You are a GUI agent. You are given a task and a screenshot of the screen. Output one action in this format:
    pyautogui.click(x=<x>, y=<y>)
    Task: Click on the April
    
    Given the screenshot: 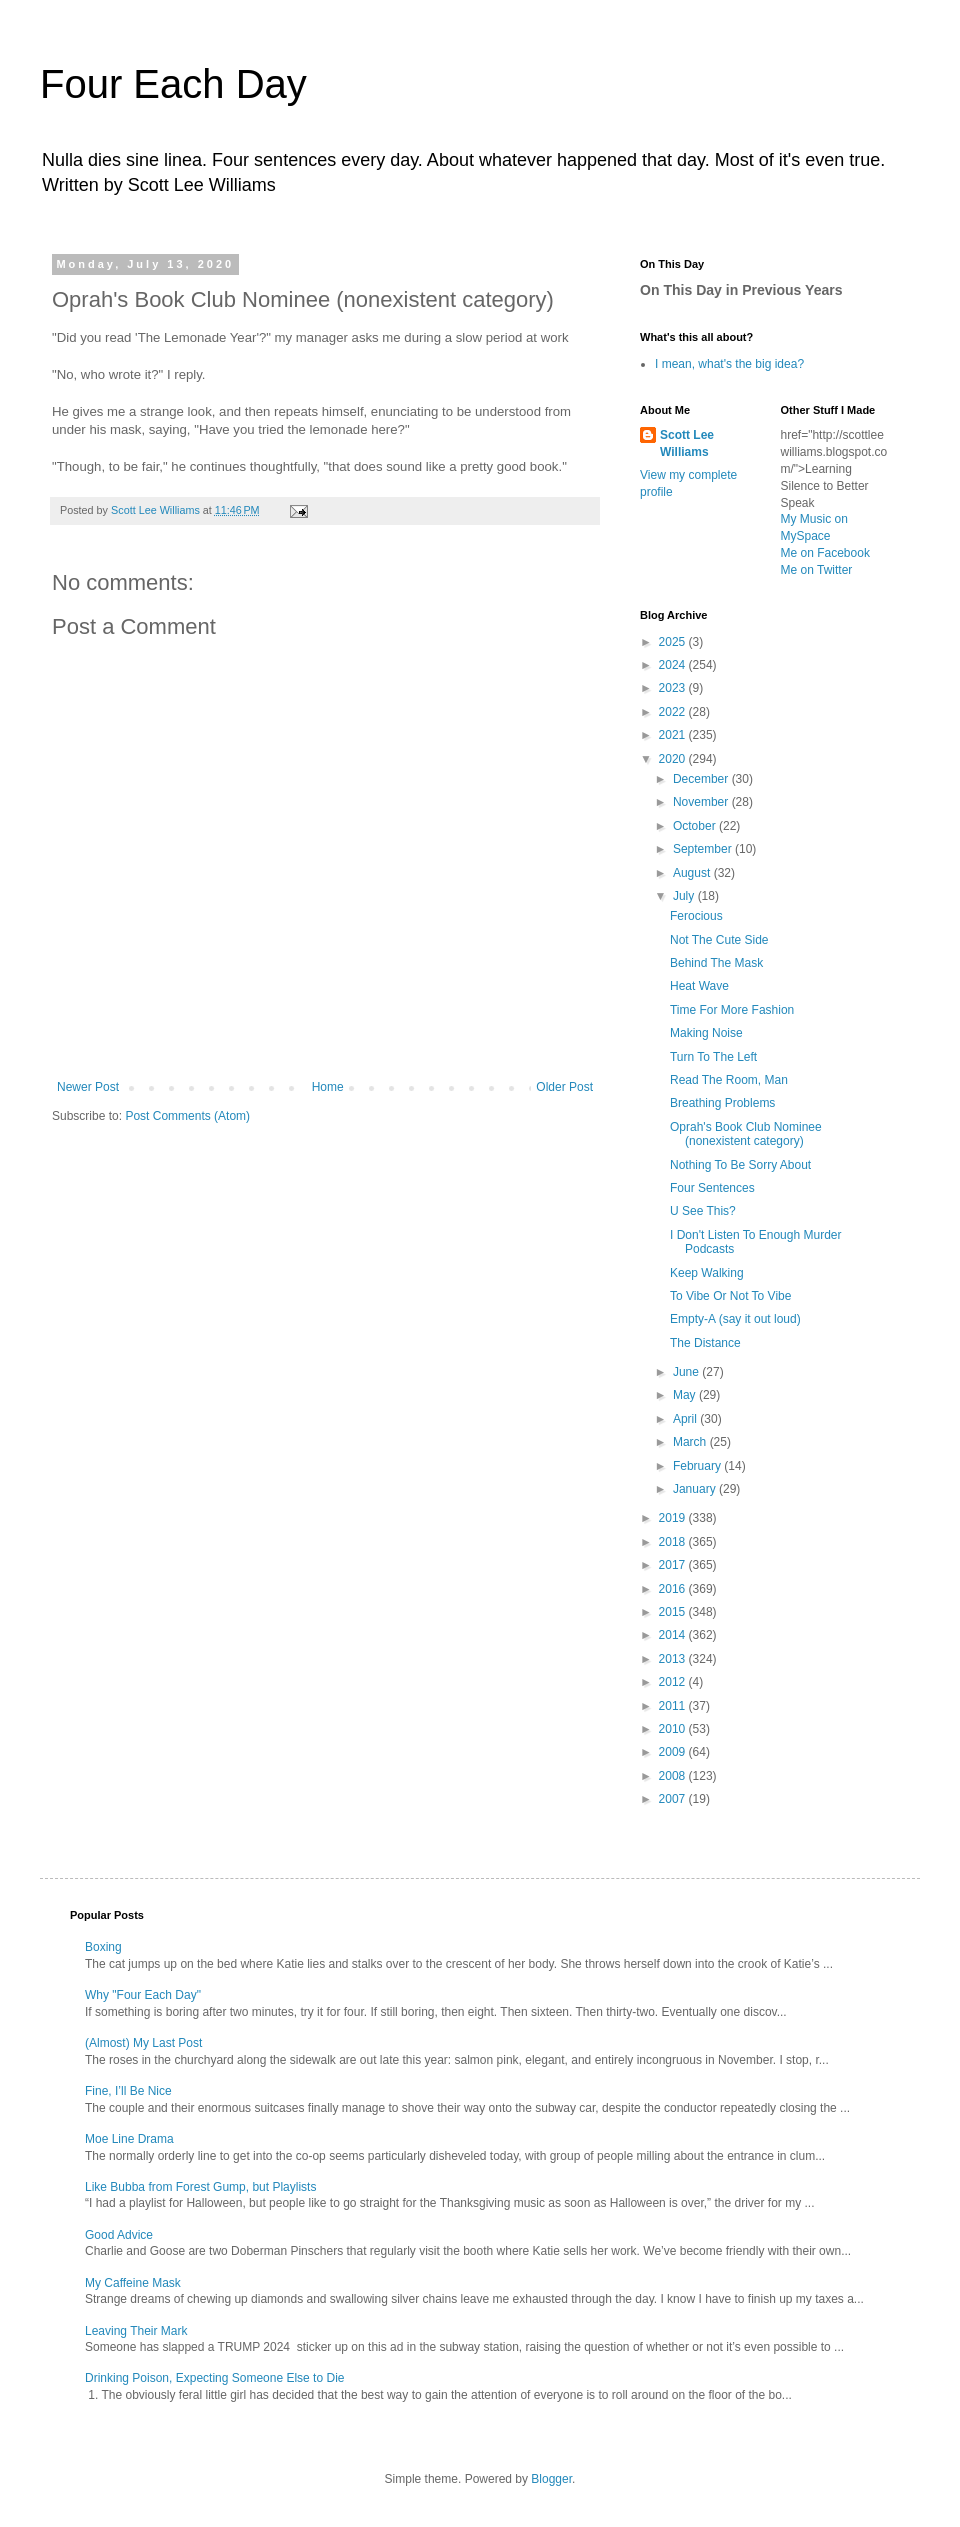 What is the action you would take?
    pyautogui.click(x=686, y=1419)
    